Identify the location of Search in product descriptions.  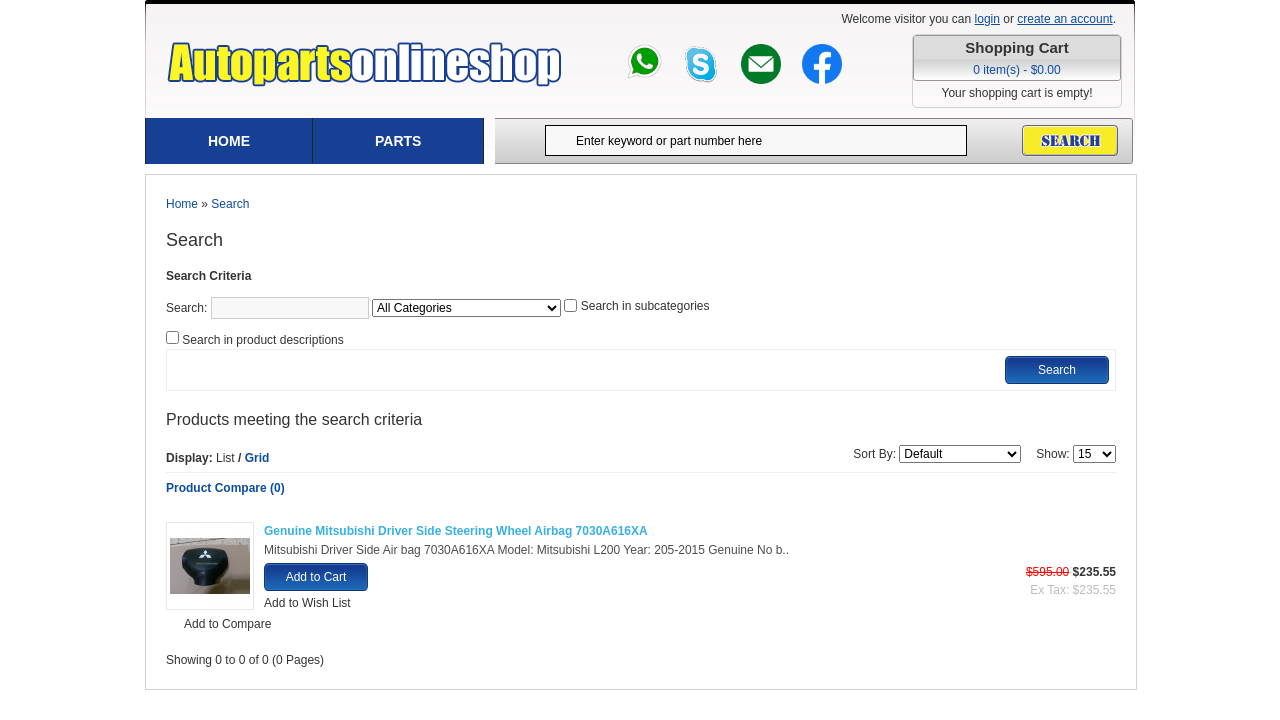
(262, 340).